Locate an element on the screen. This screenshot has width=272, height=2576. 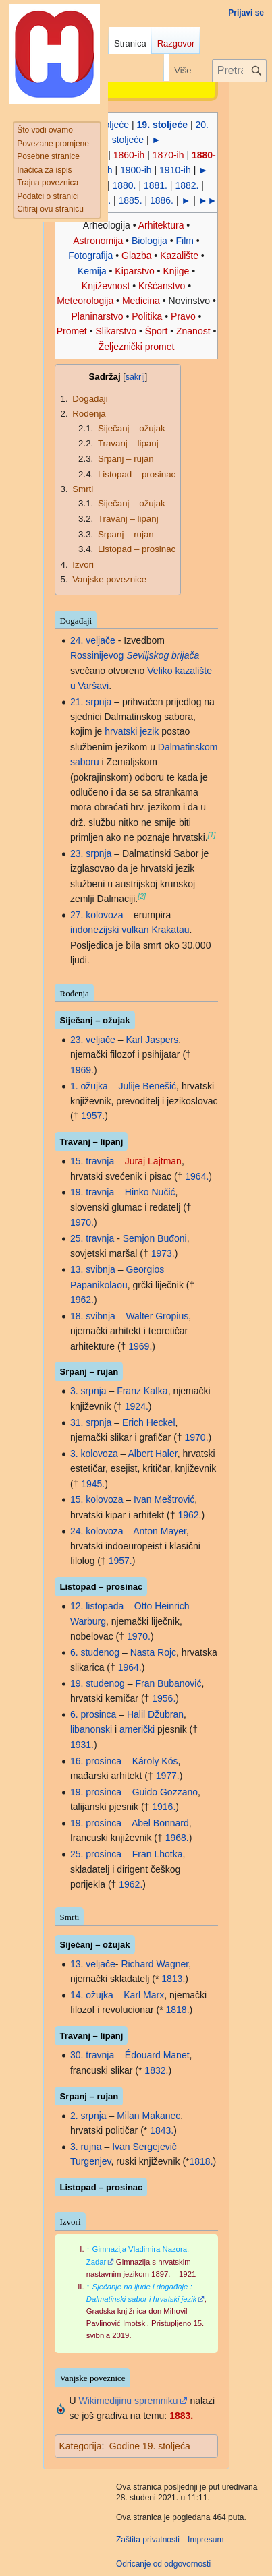
12. listopada is located at coordinates (97, 1605).